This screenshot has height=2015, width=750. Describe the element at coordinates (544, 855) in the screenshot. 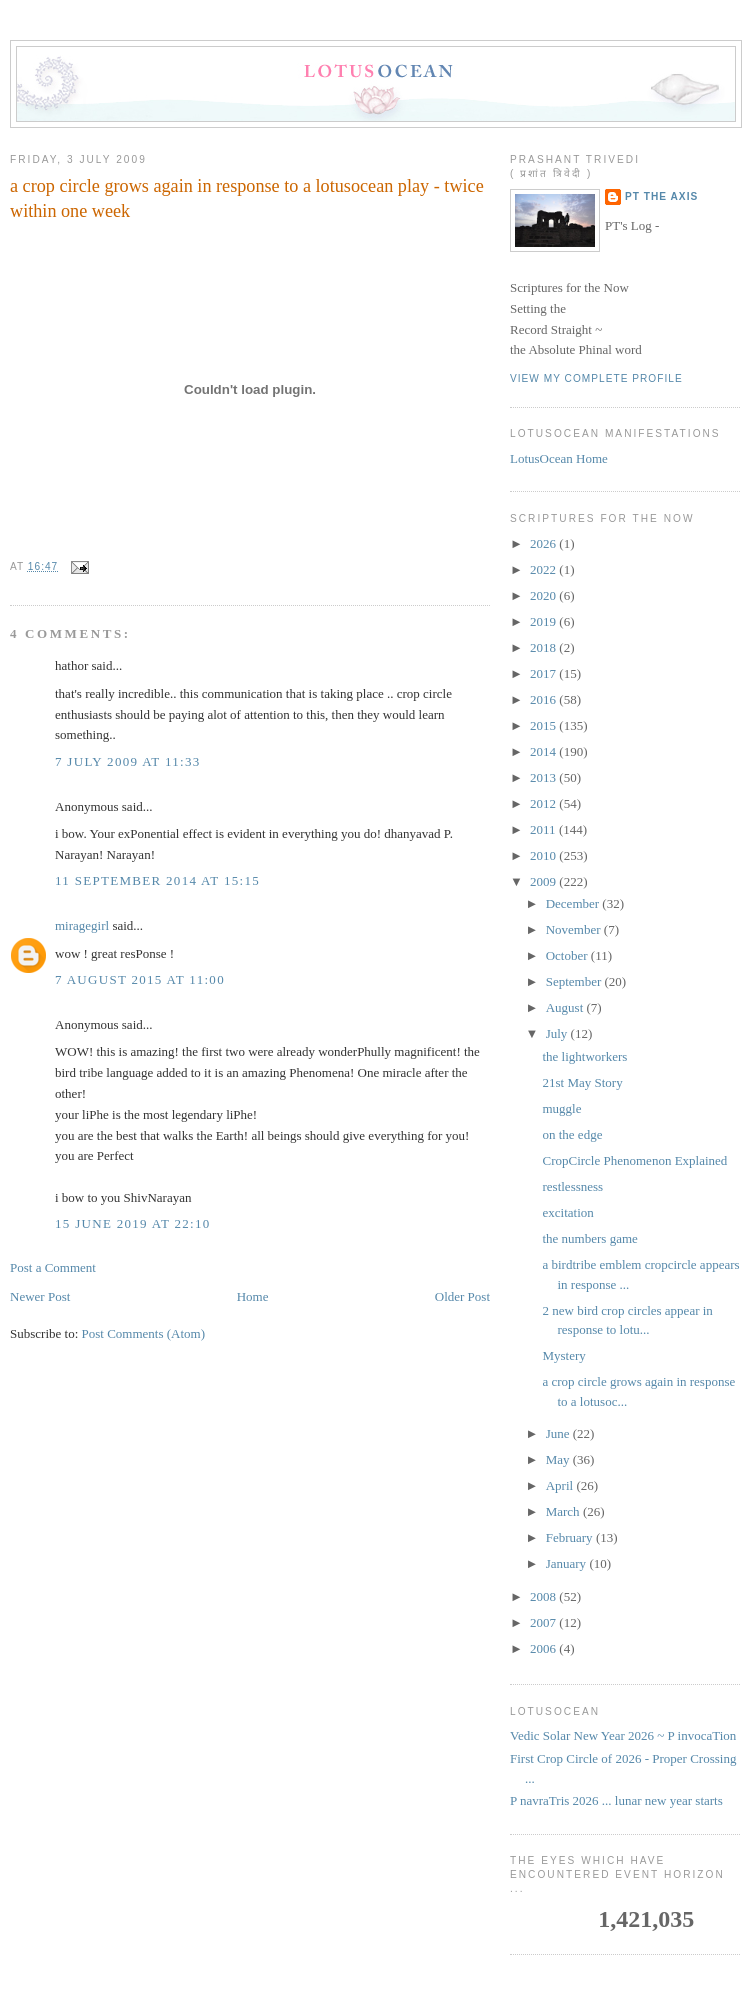

I see `2010` at that location.